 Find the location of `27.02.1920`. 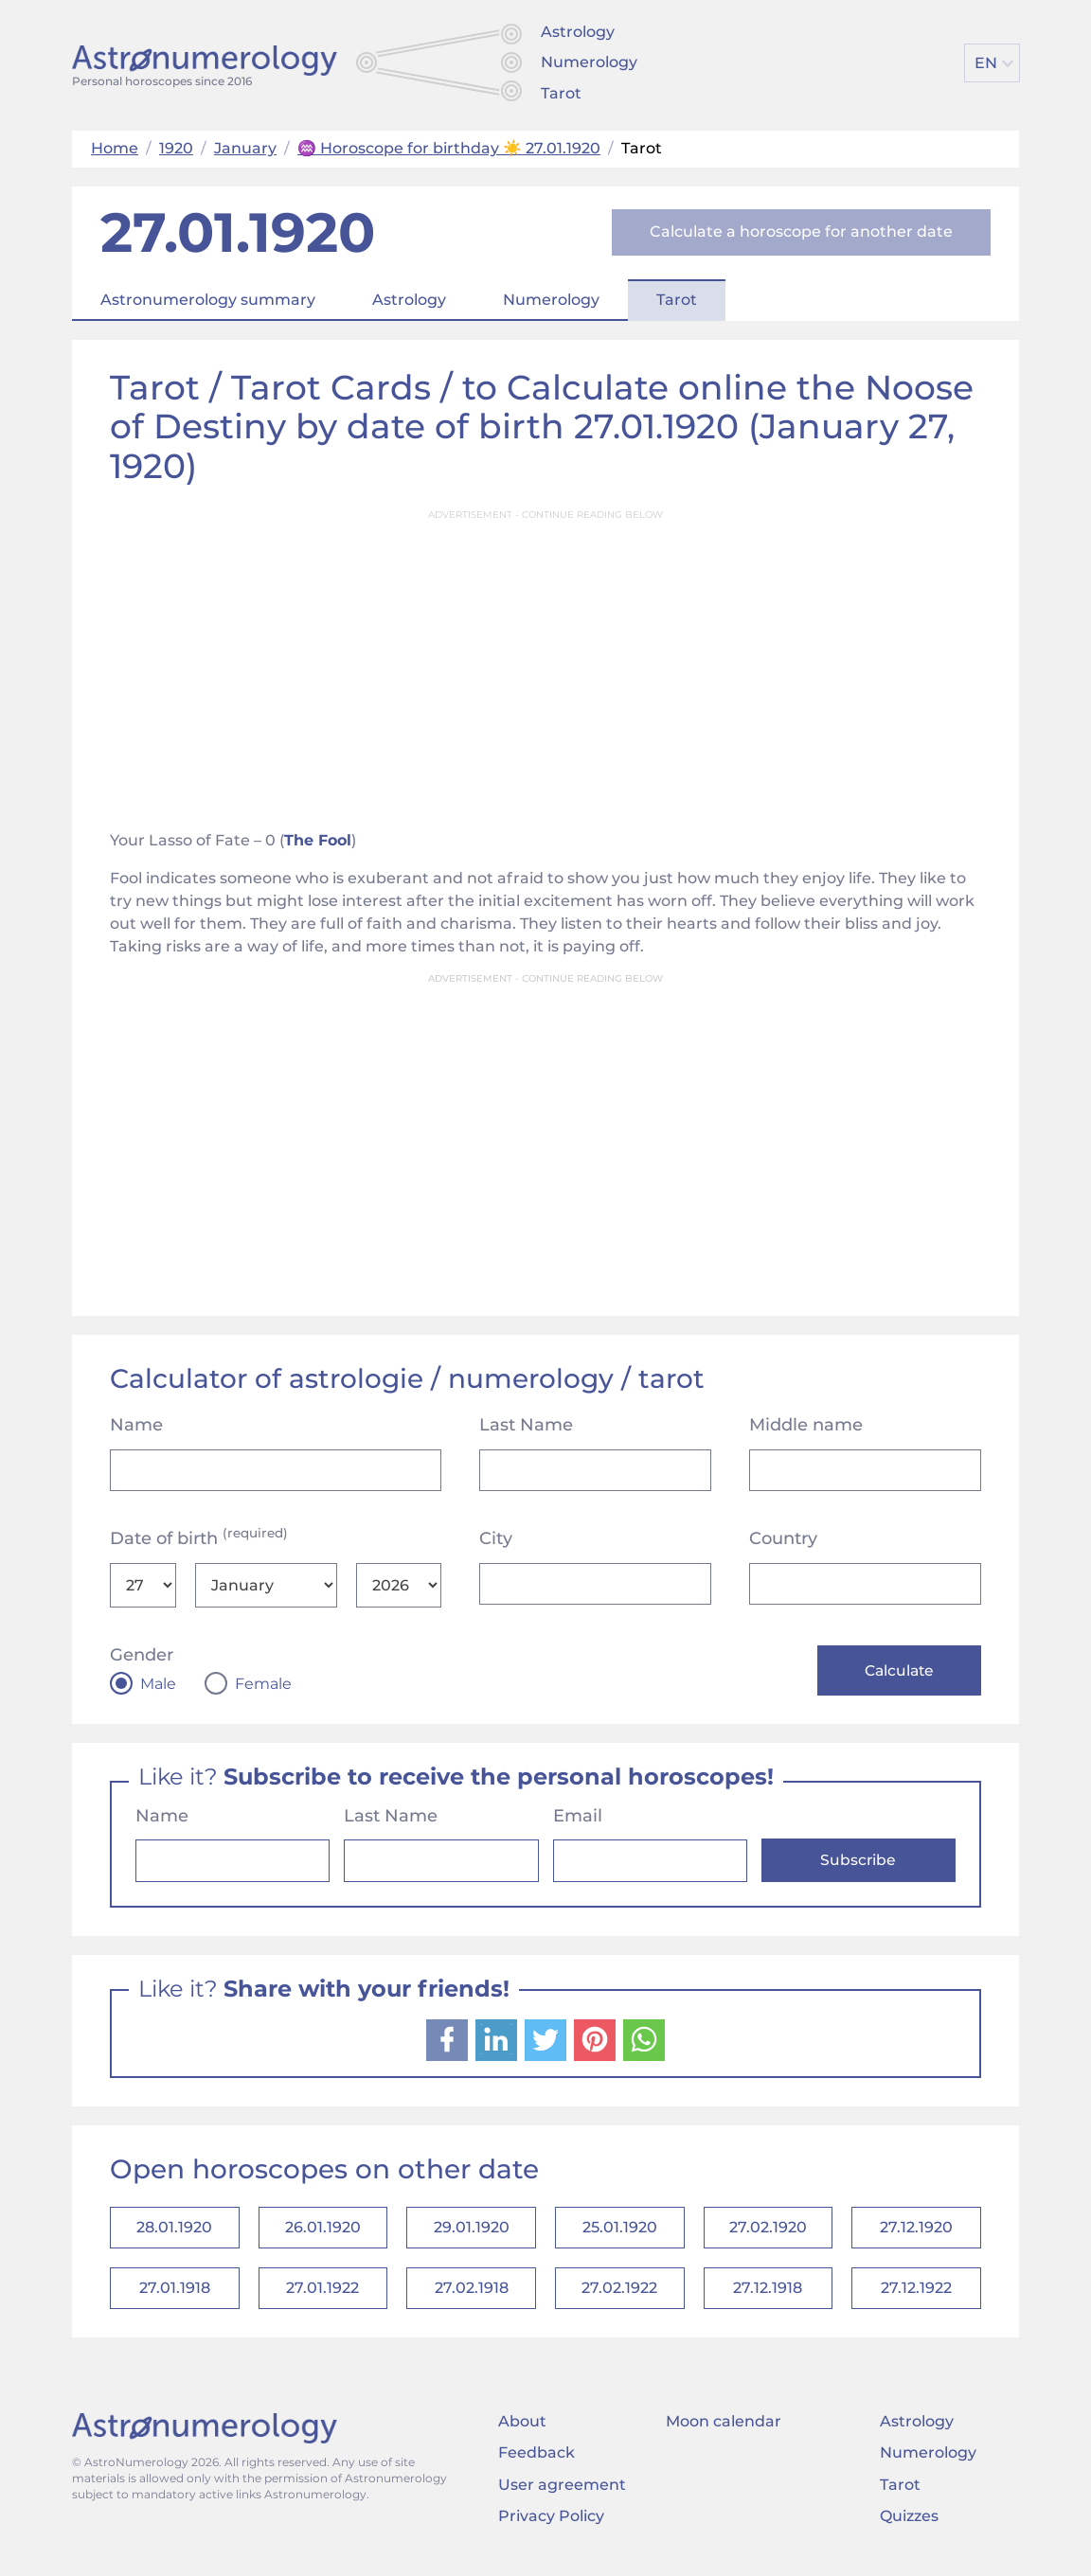

27.02.1920 is located at coordinates (768, 2232).